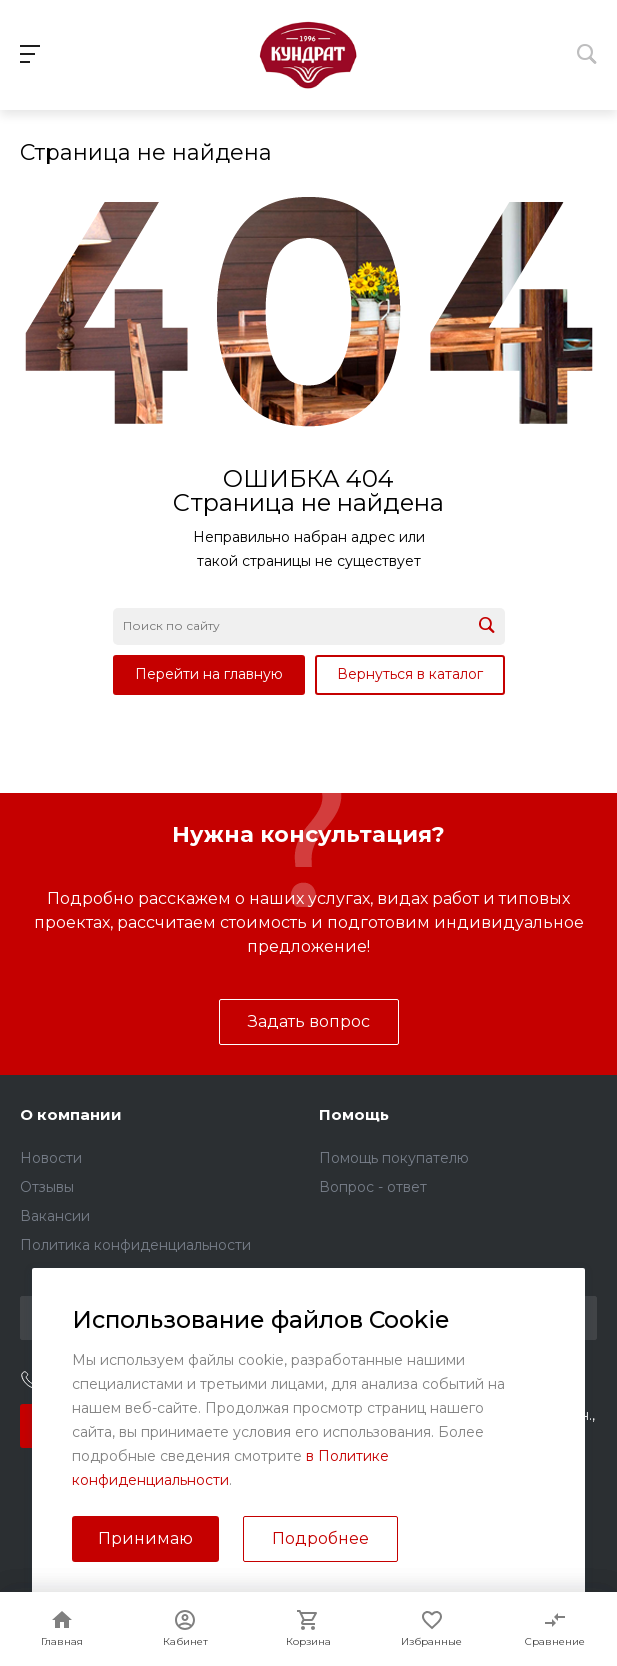 The height and width of the screenshot is (1666, 617). Describe the element at coordinates (407, 1382) in the screenshot. I see `sales@kundrat.ru` at that location.